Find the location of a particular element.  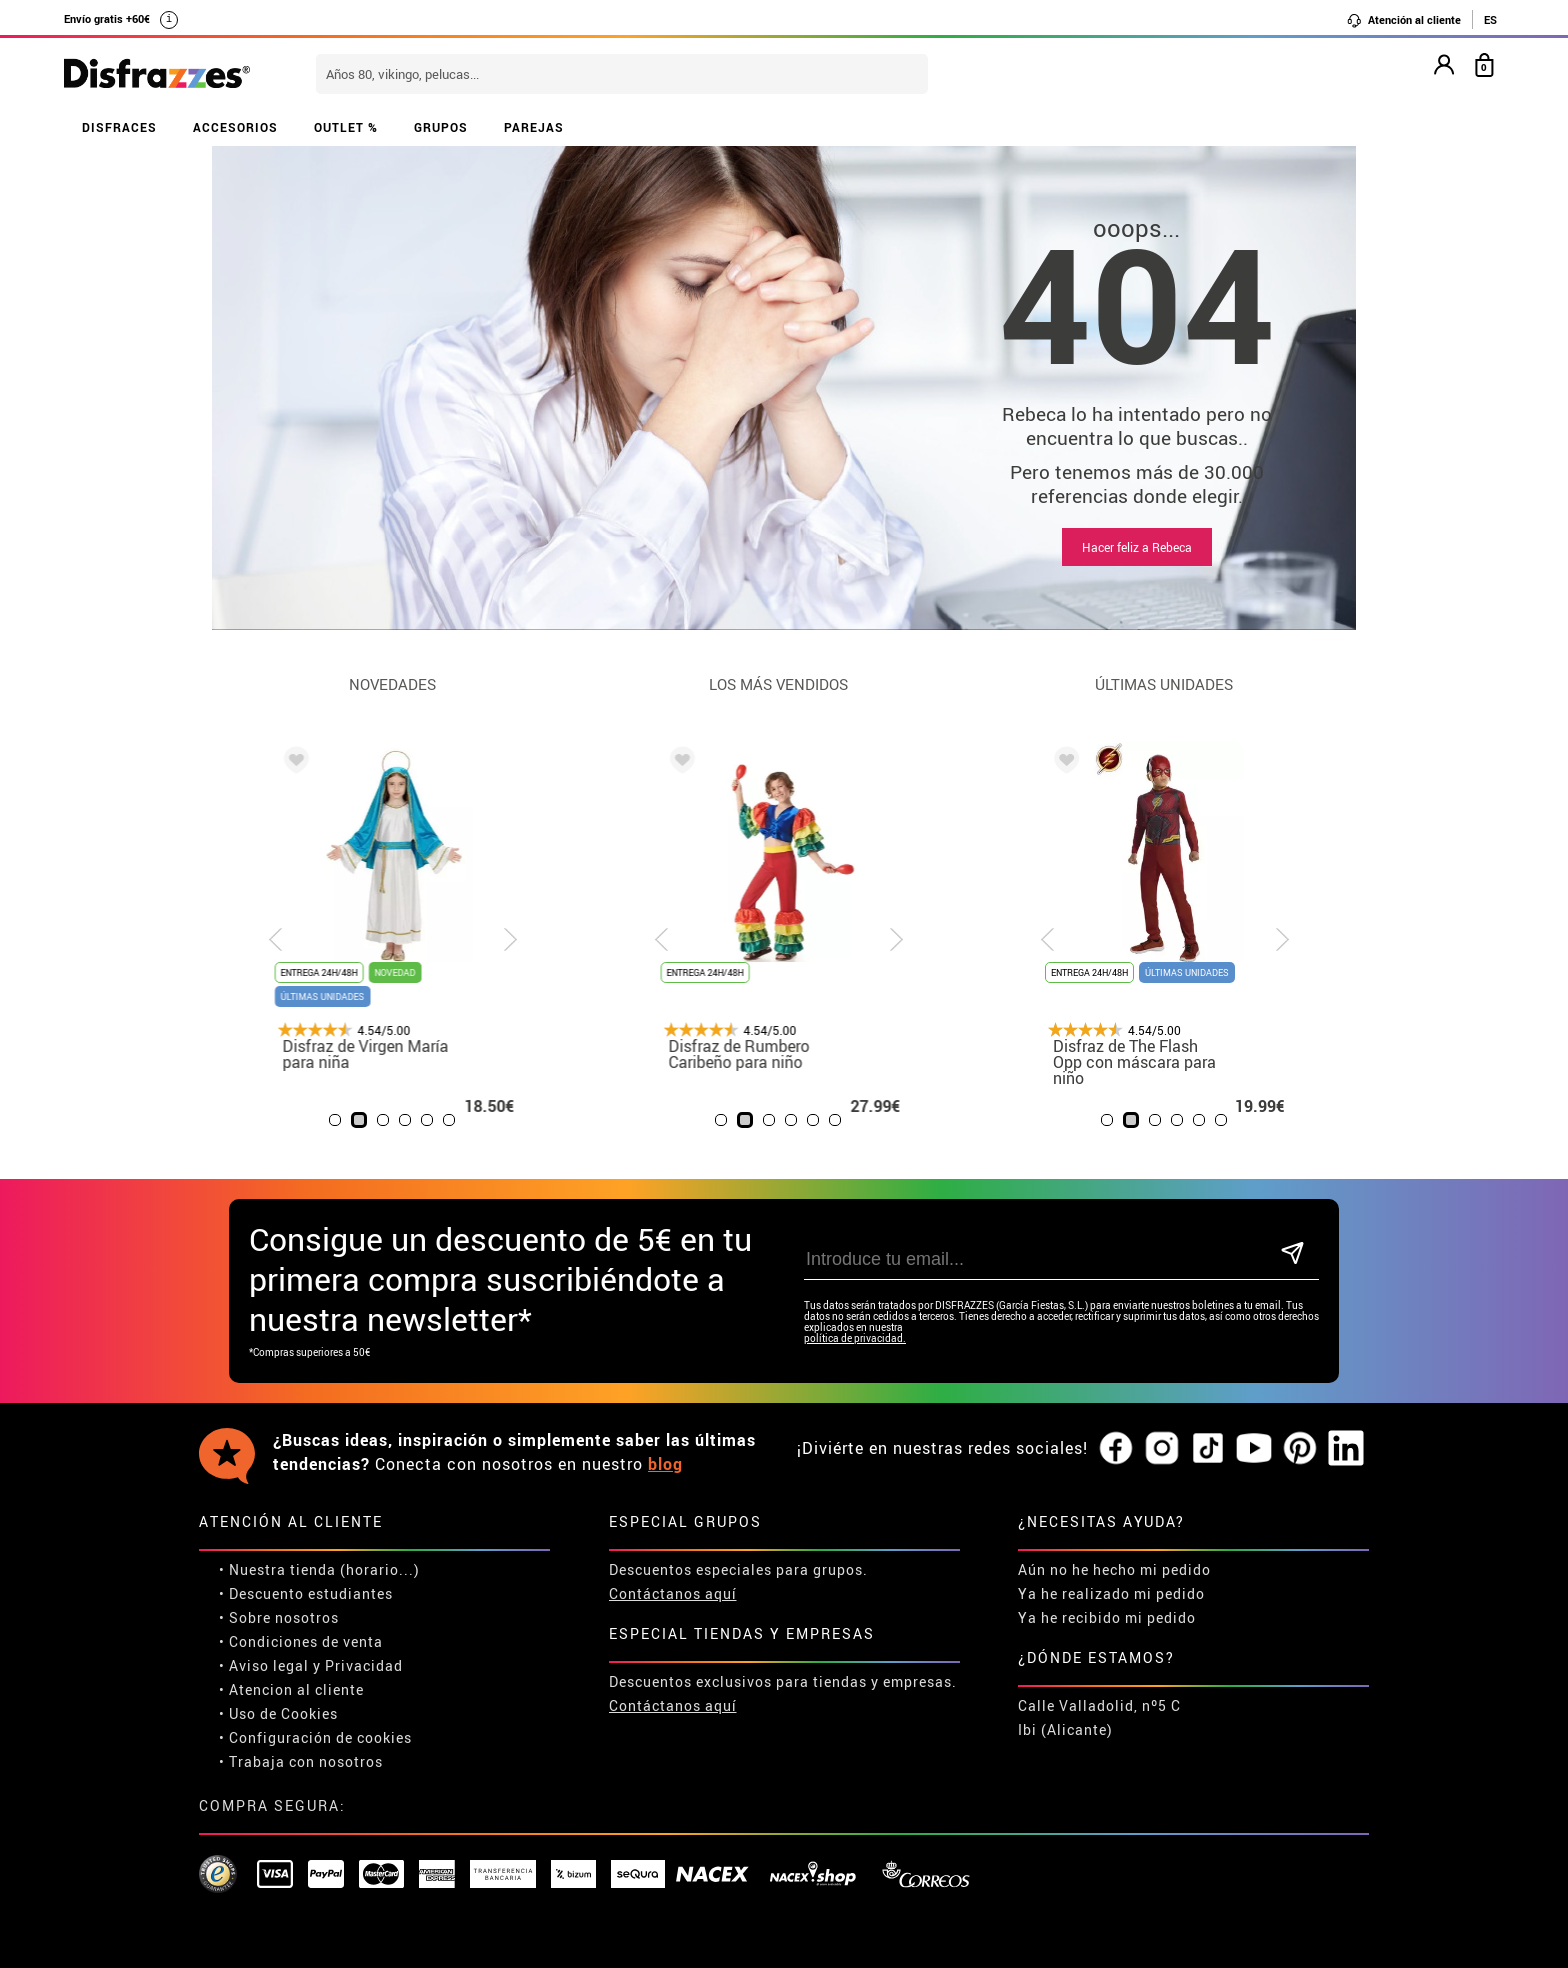

Configuración de cookies is located at coordinates (320, 1737).